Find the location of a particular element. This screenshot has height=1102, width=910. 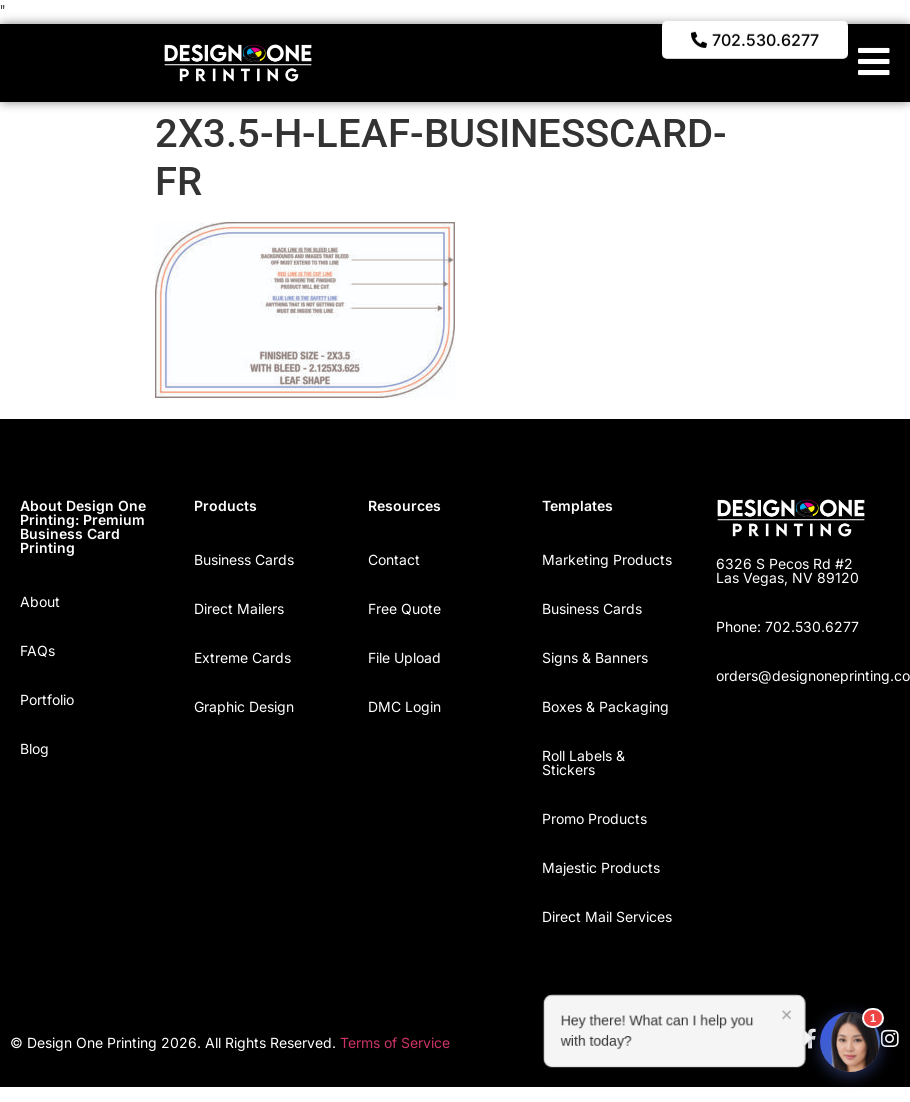

File Upload is located at coordinates (404, 657).